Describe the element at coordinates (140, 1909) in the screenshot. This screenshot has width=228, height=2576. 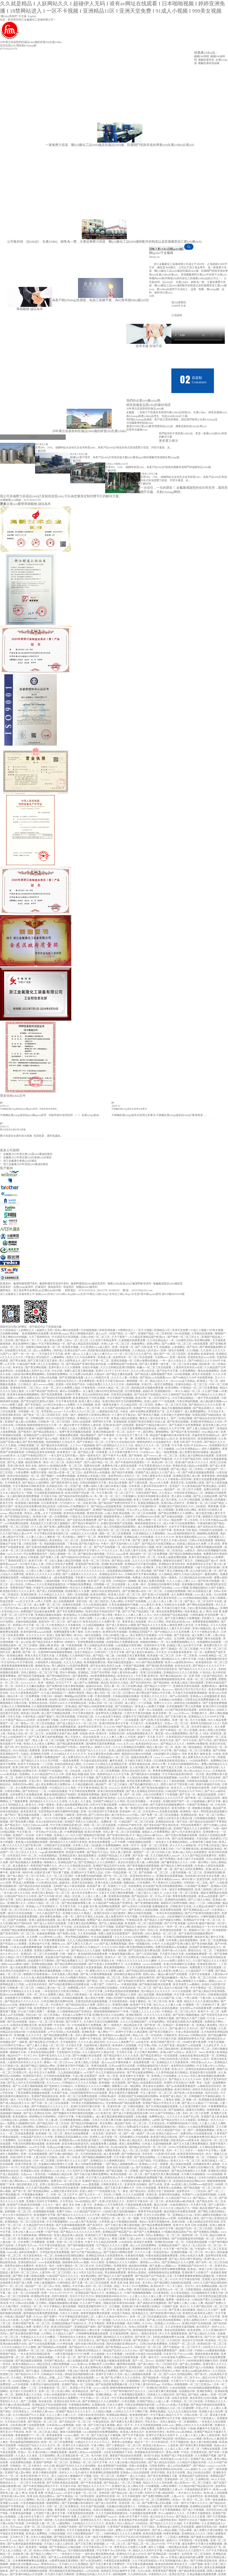
I see `啊轻点内射在线视频` at that location.